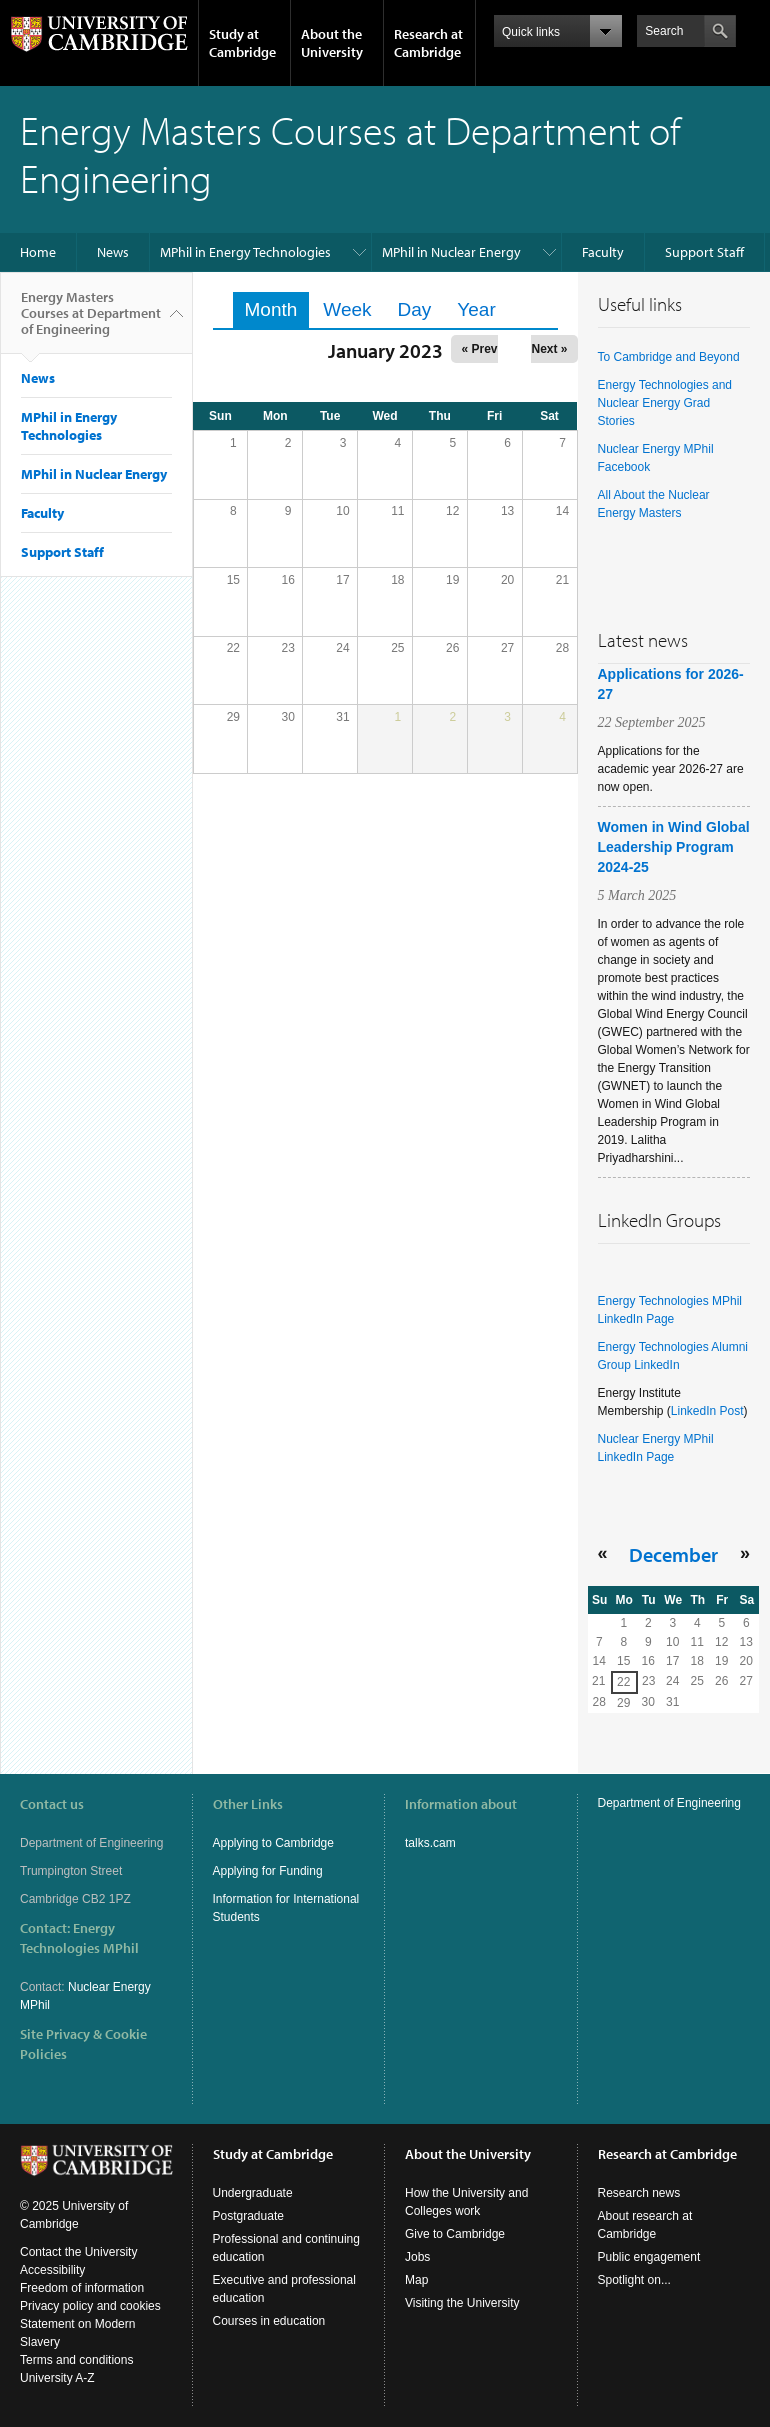 This screenshot has height=2427, width=770. What do you see at coordinates (417, 2257) in the screenshot?
I see `Jobs` at bounding box center [417, 2257].